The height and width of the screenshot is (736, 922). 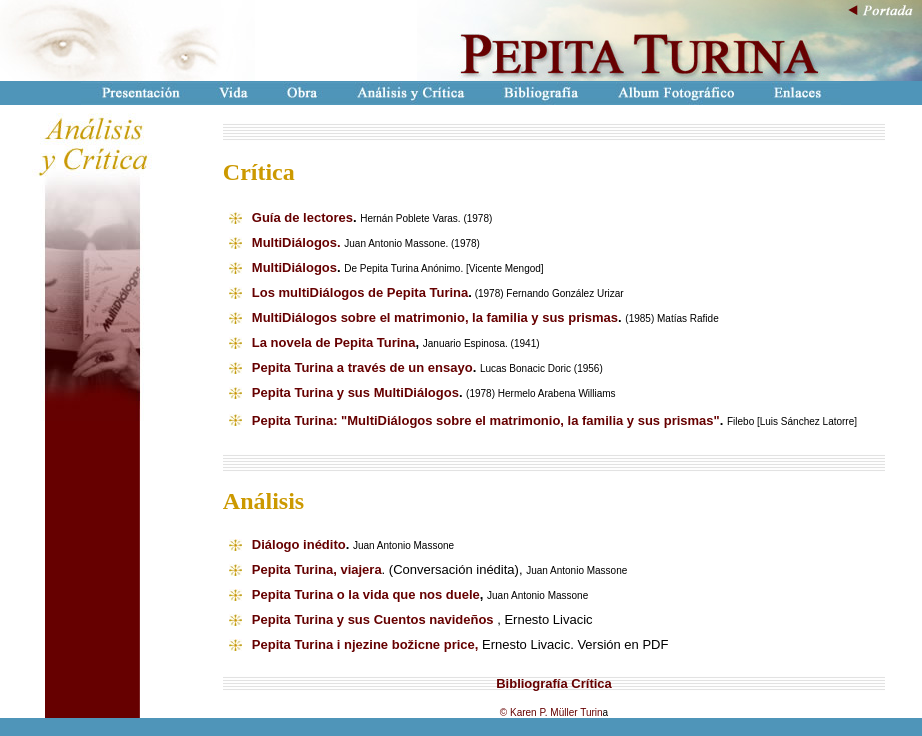 I want to click on MultiDiálogos sobre el matrimonio, la familia y sus prismas, so click(x=435, y=317).